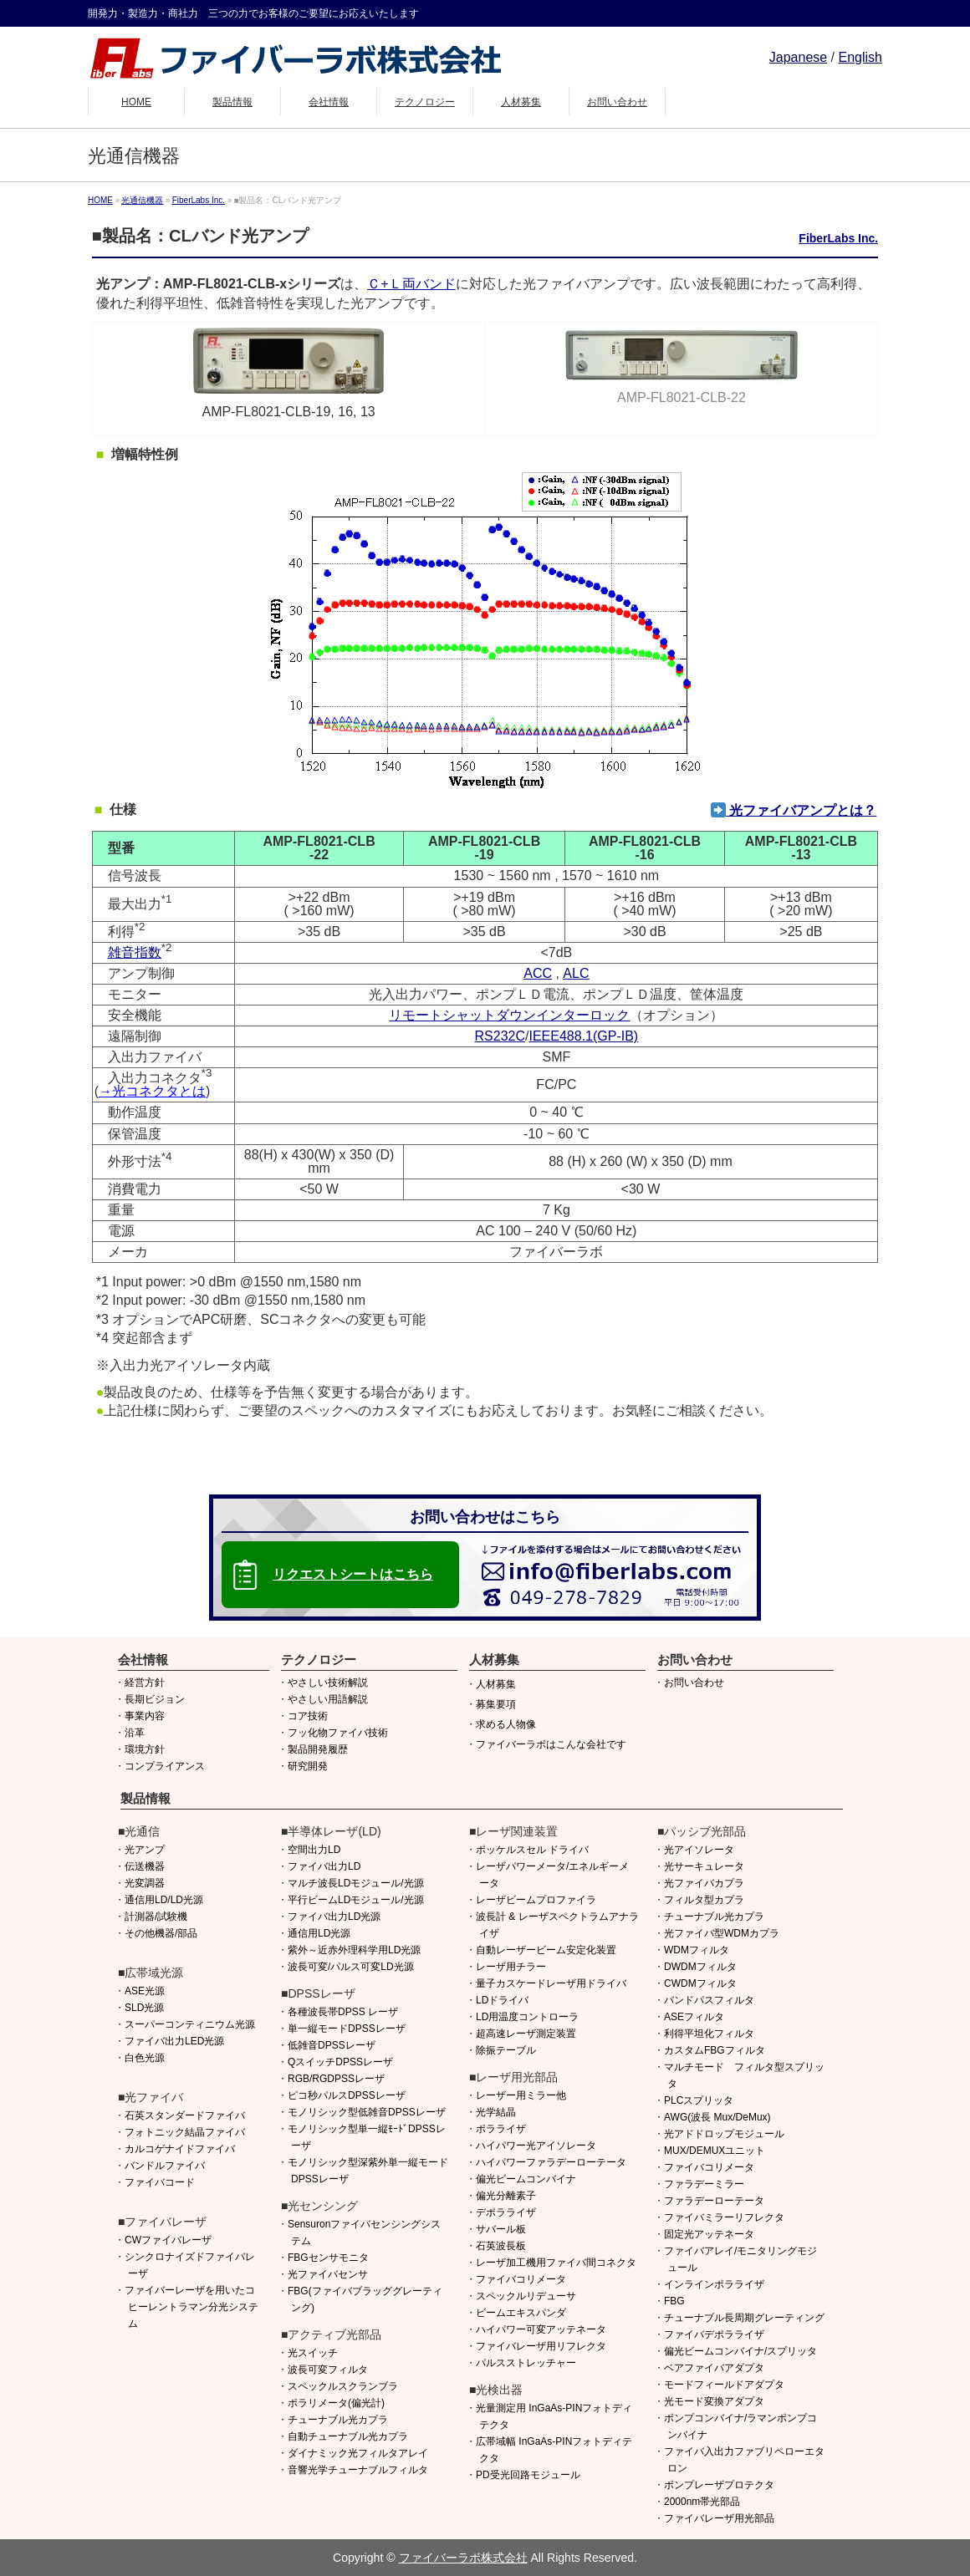  What do you see at coordinates (356, 1883) in the screenshot?
I see `マルチ波長LDモジュール/光源` at bounding box center [356, 1883].